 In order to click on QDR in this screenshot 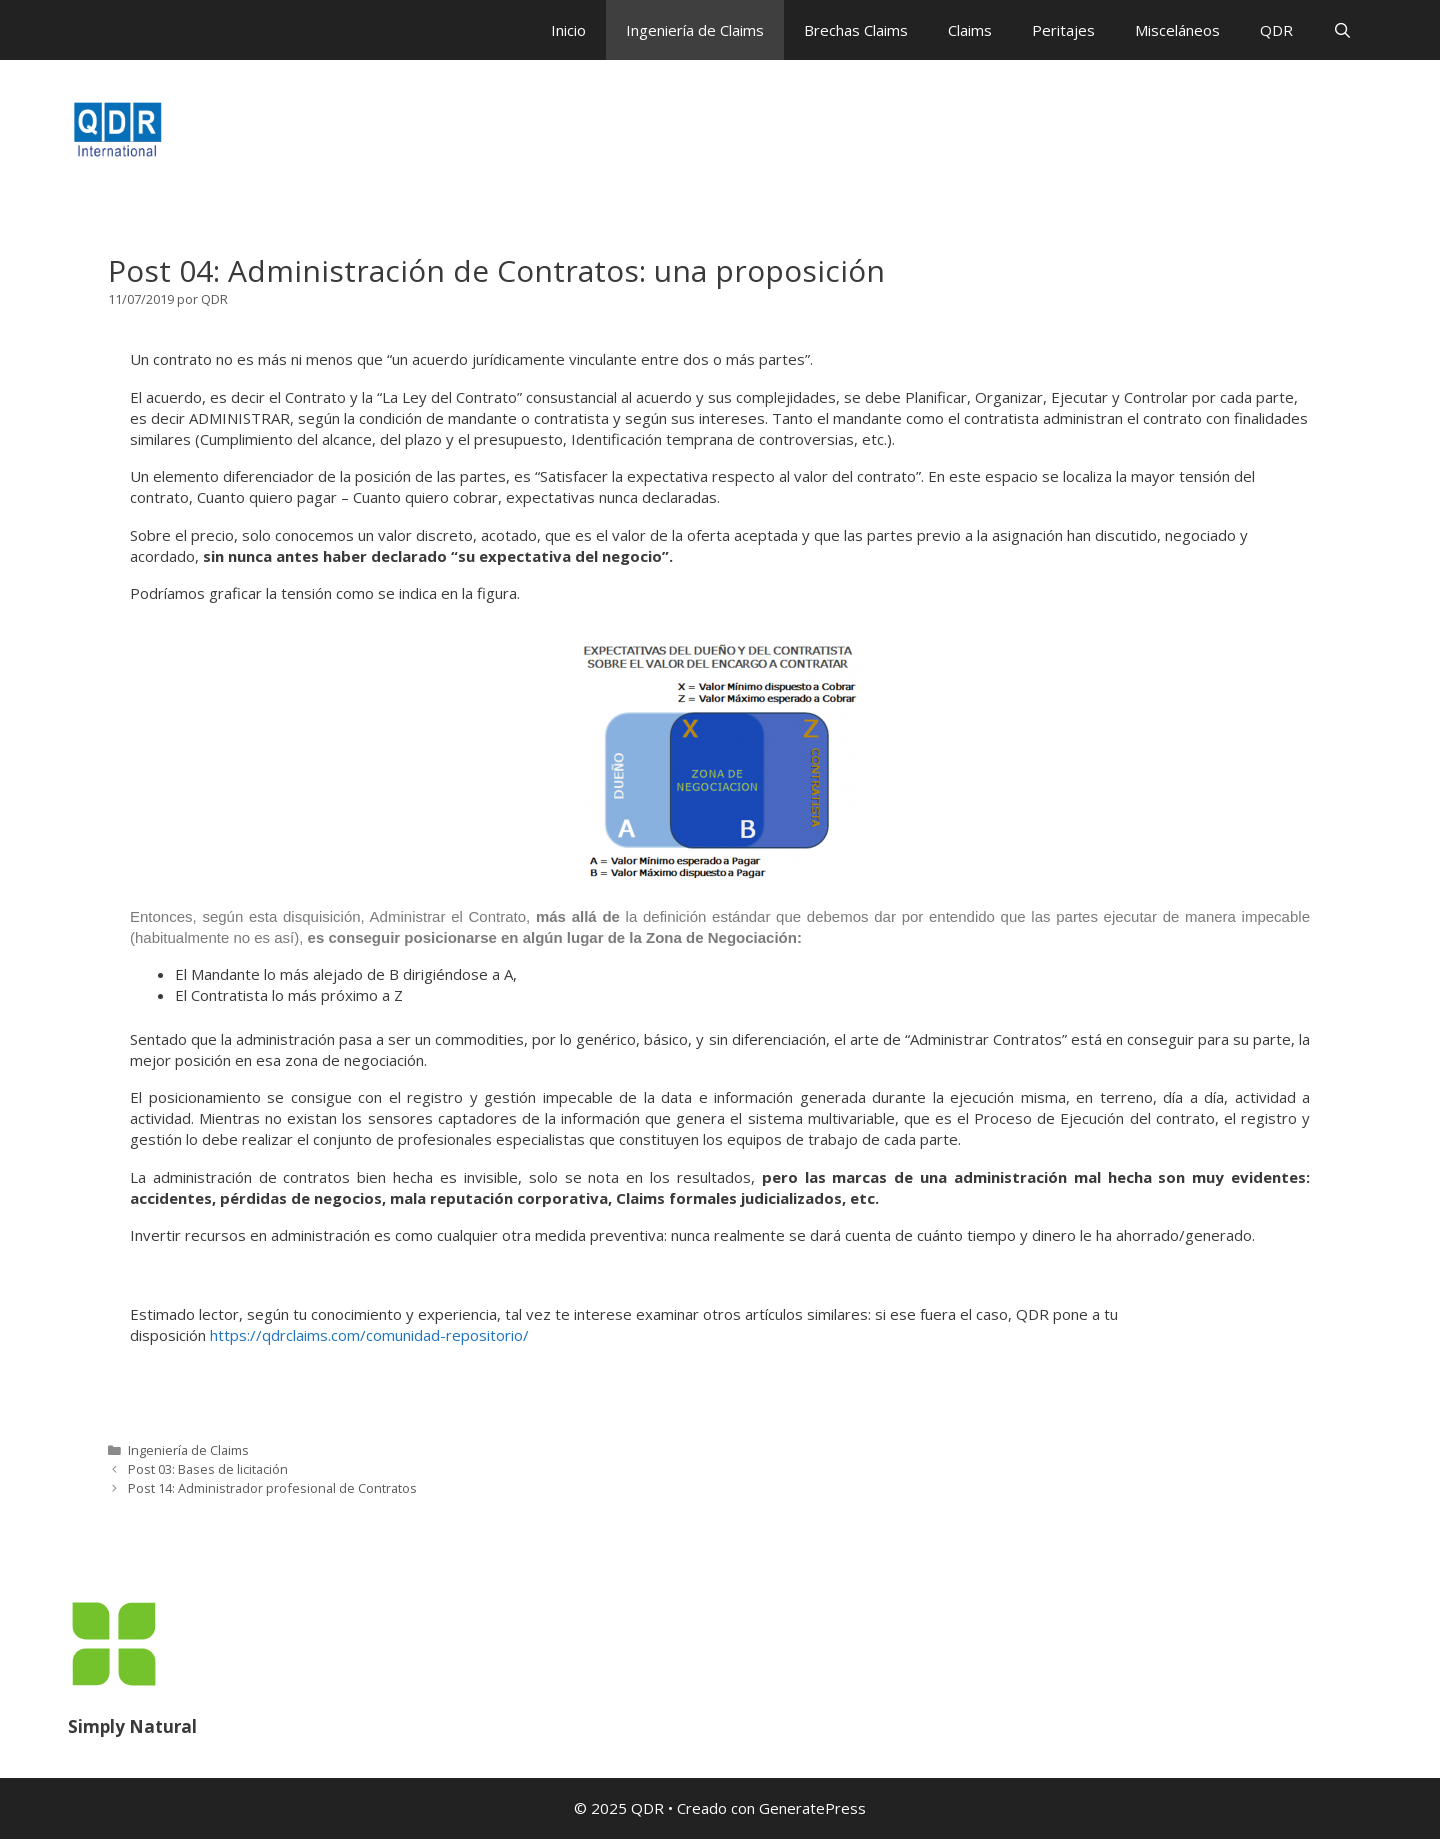, I will do `click(1276, 30)`.